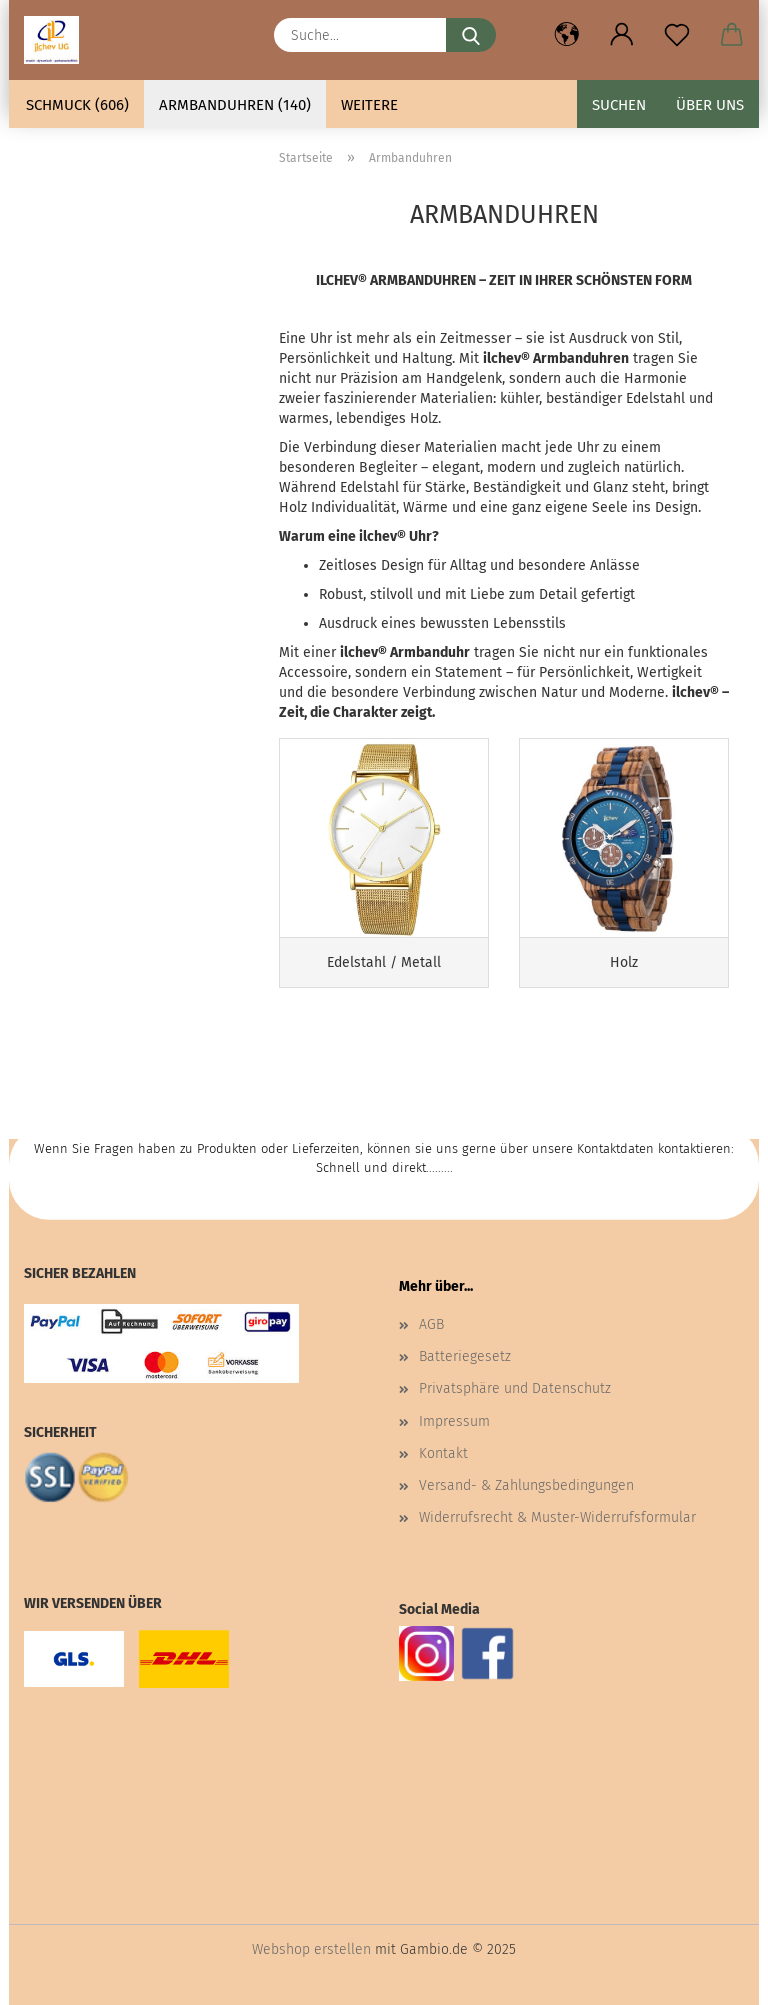 Image resolution: width=768 pixels, height=2005 pixels. I want to click on [Merkzettel], so click(676, 35).